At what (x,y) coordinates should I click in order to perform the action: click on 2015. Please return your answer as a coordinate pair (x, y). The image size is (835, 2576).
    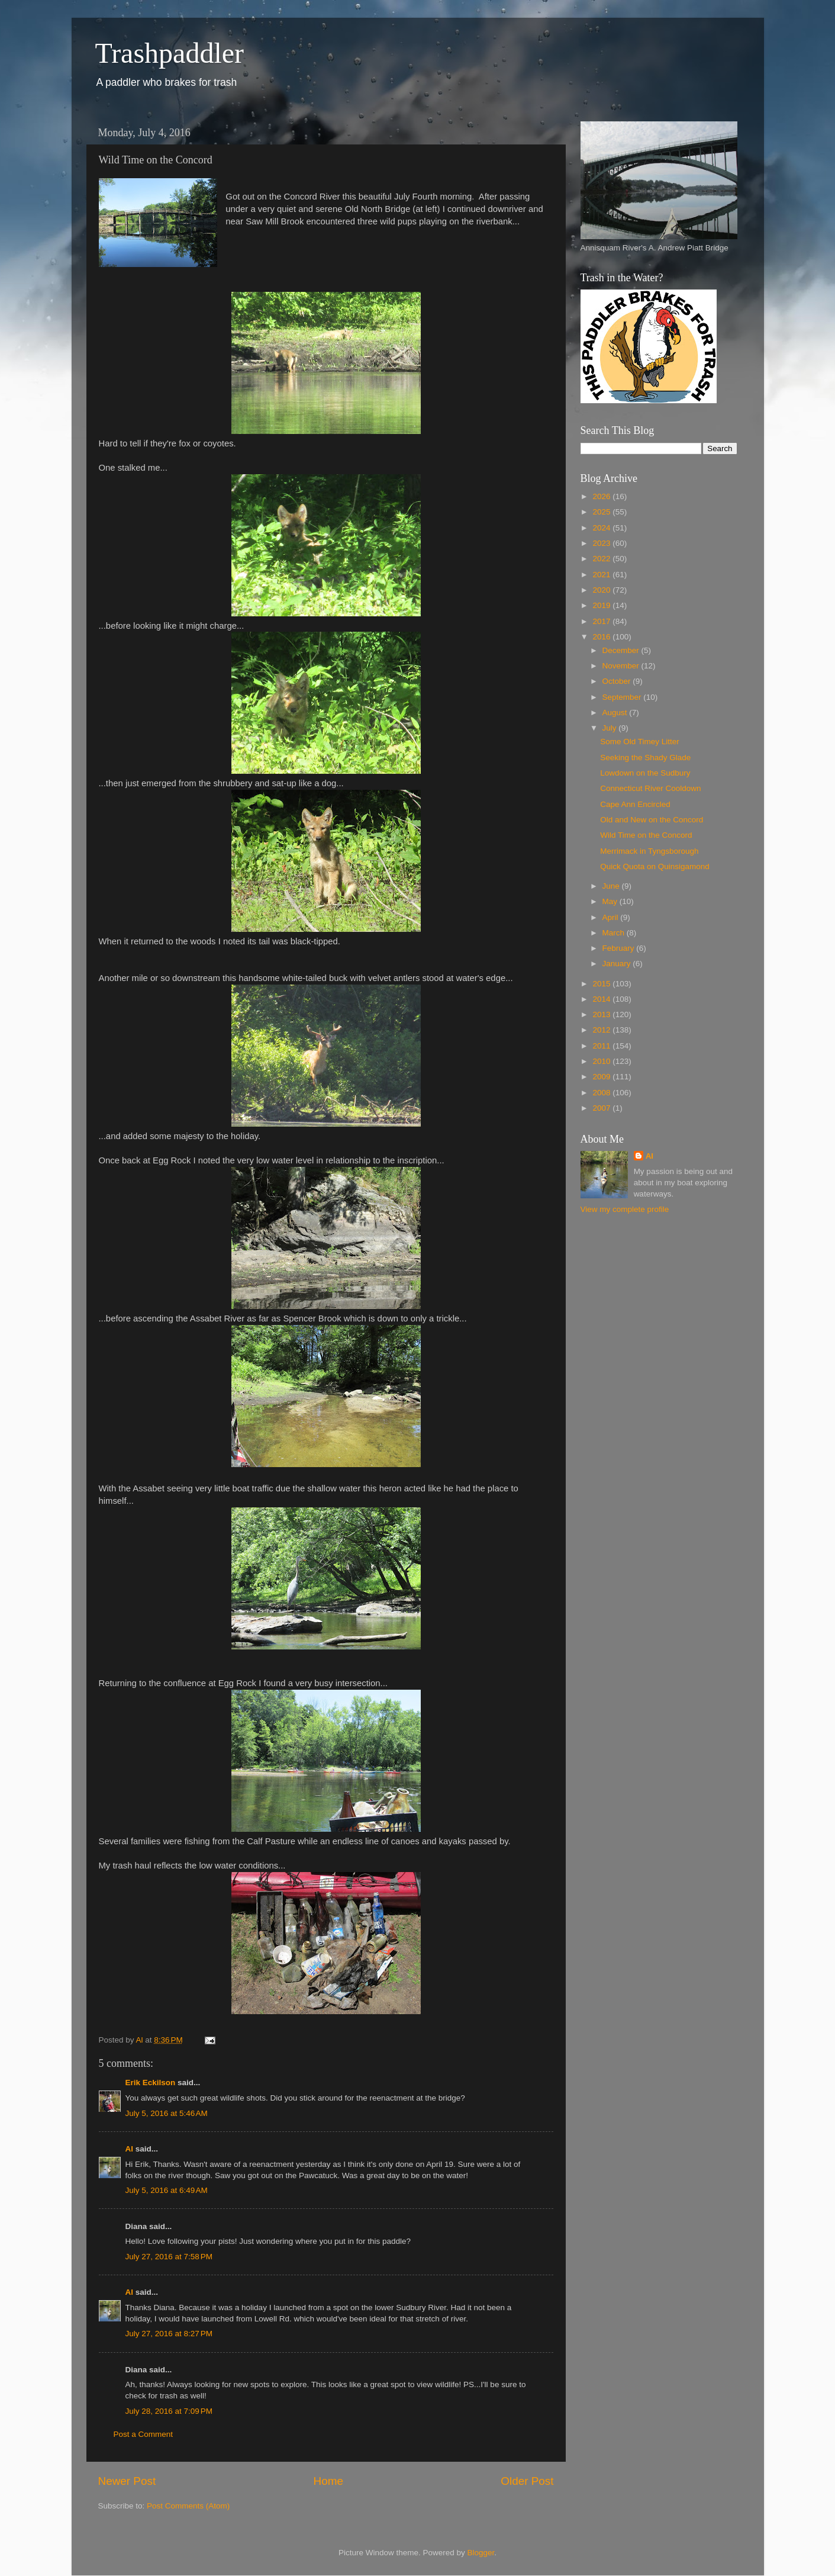
    Looking at the image, I should click on (602, 983).